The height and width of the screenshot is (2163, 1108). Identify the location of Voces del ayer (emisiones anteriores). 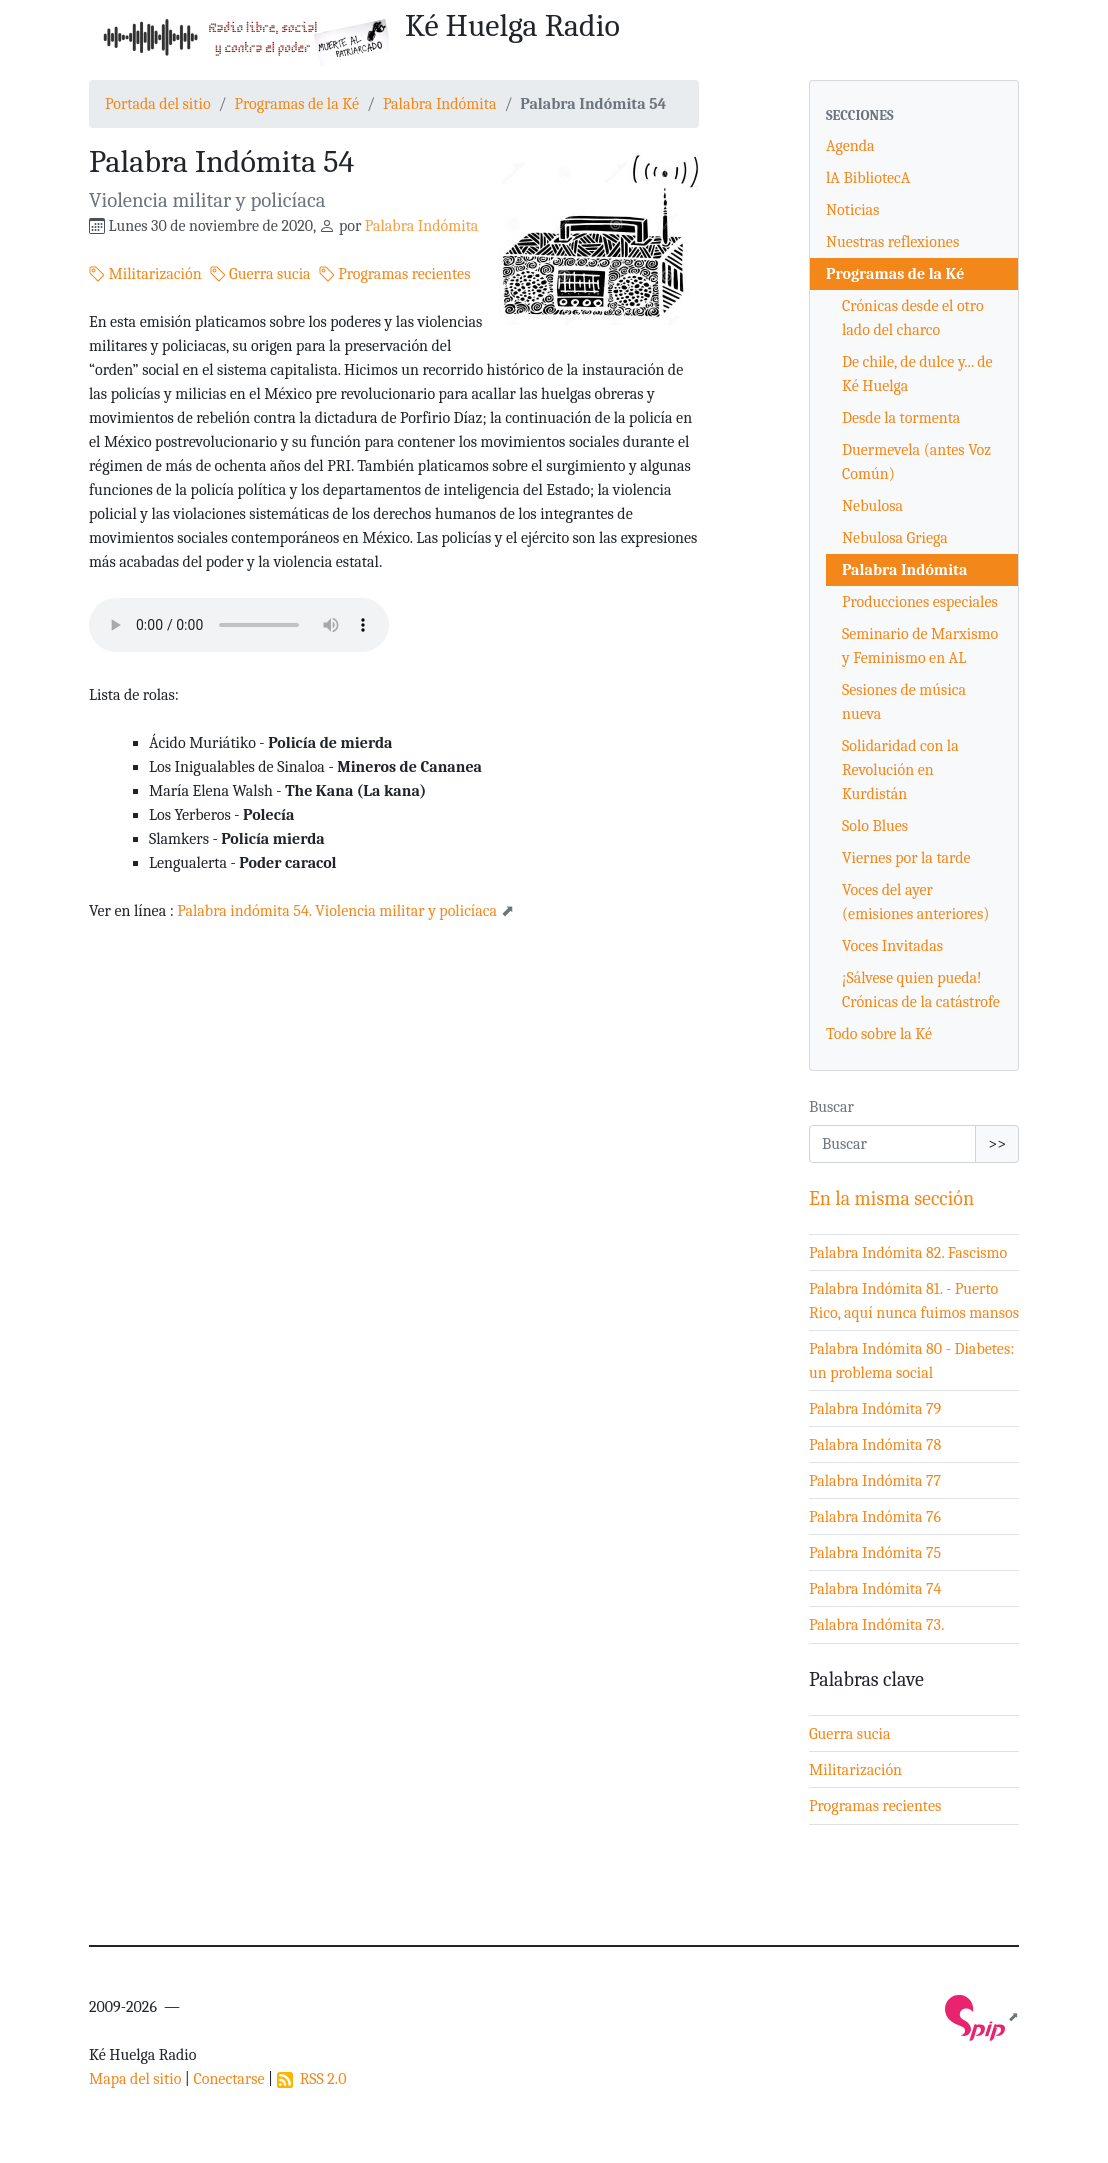
(915, 902).